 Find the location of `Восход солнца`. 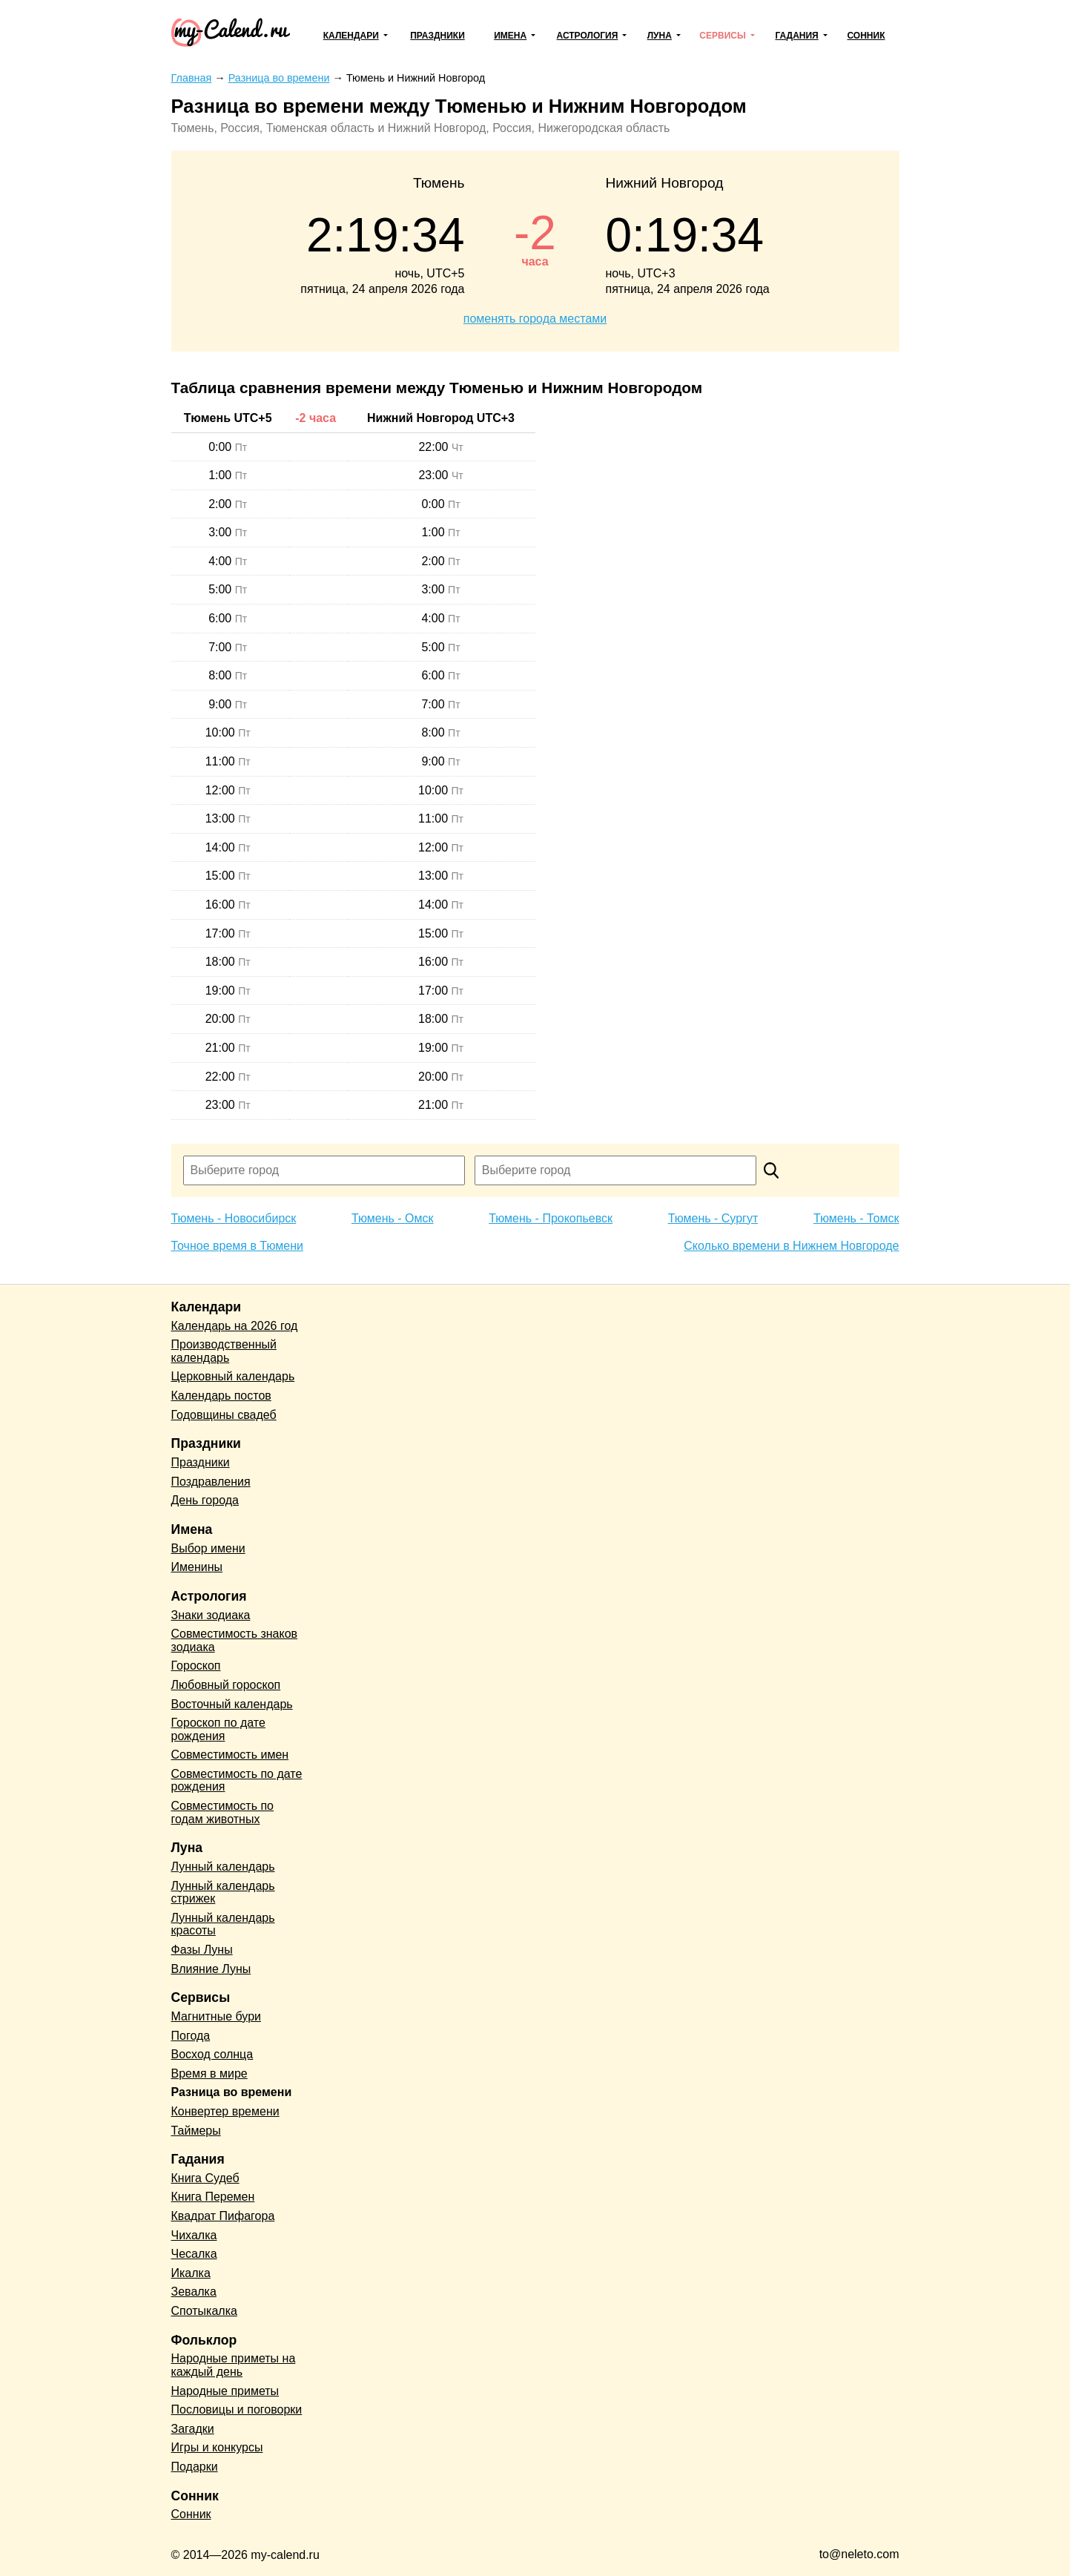

Восход солнца is located at coordinates (212, 2054).